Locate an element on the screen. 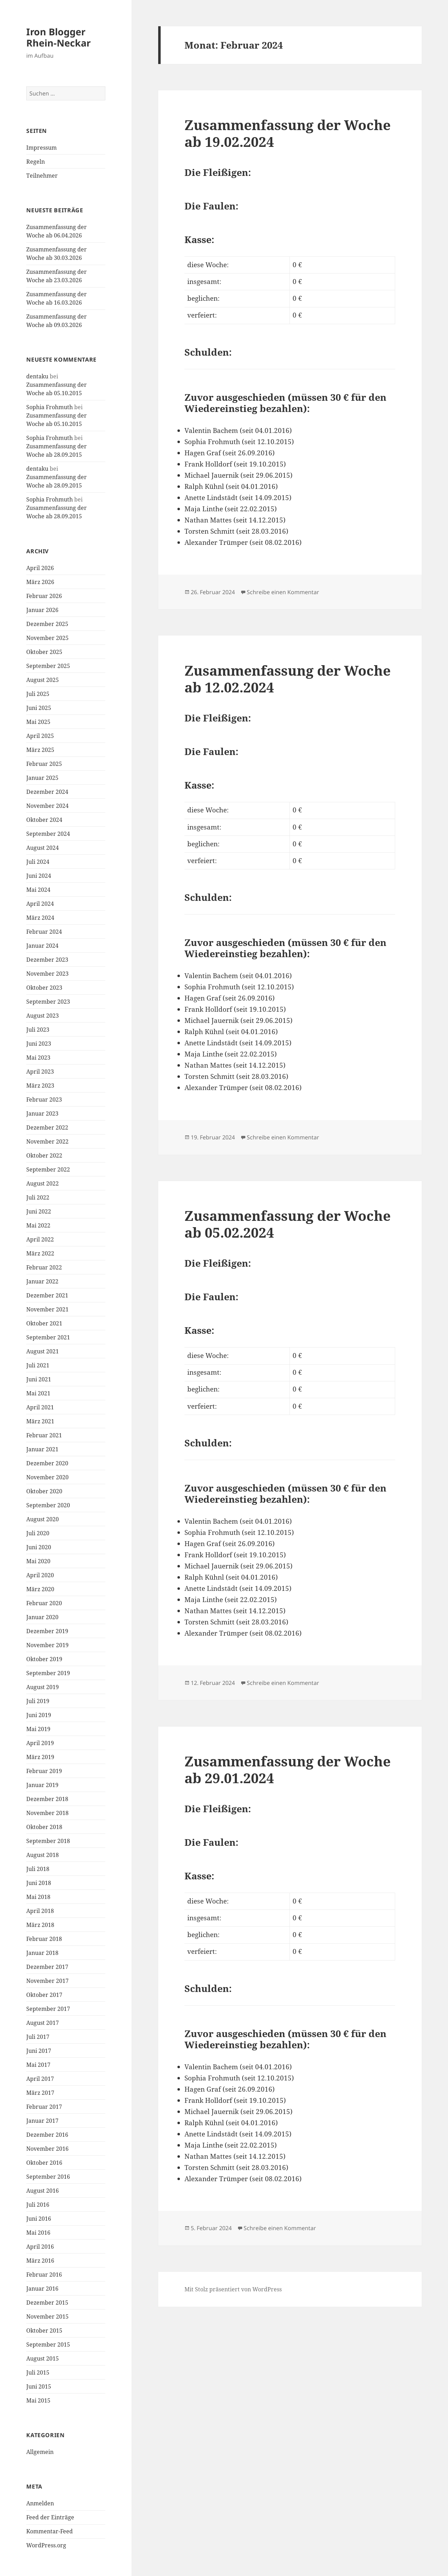  August 2025 is located at coordinates (42, 680).